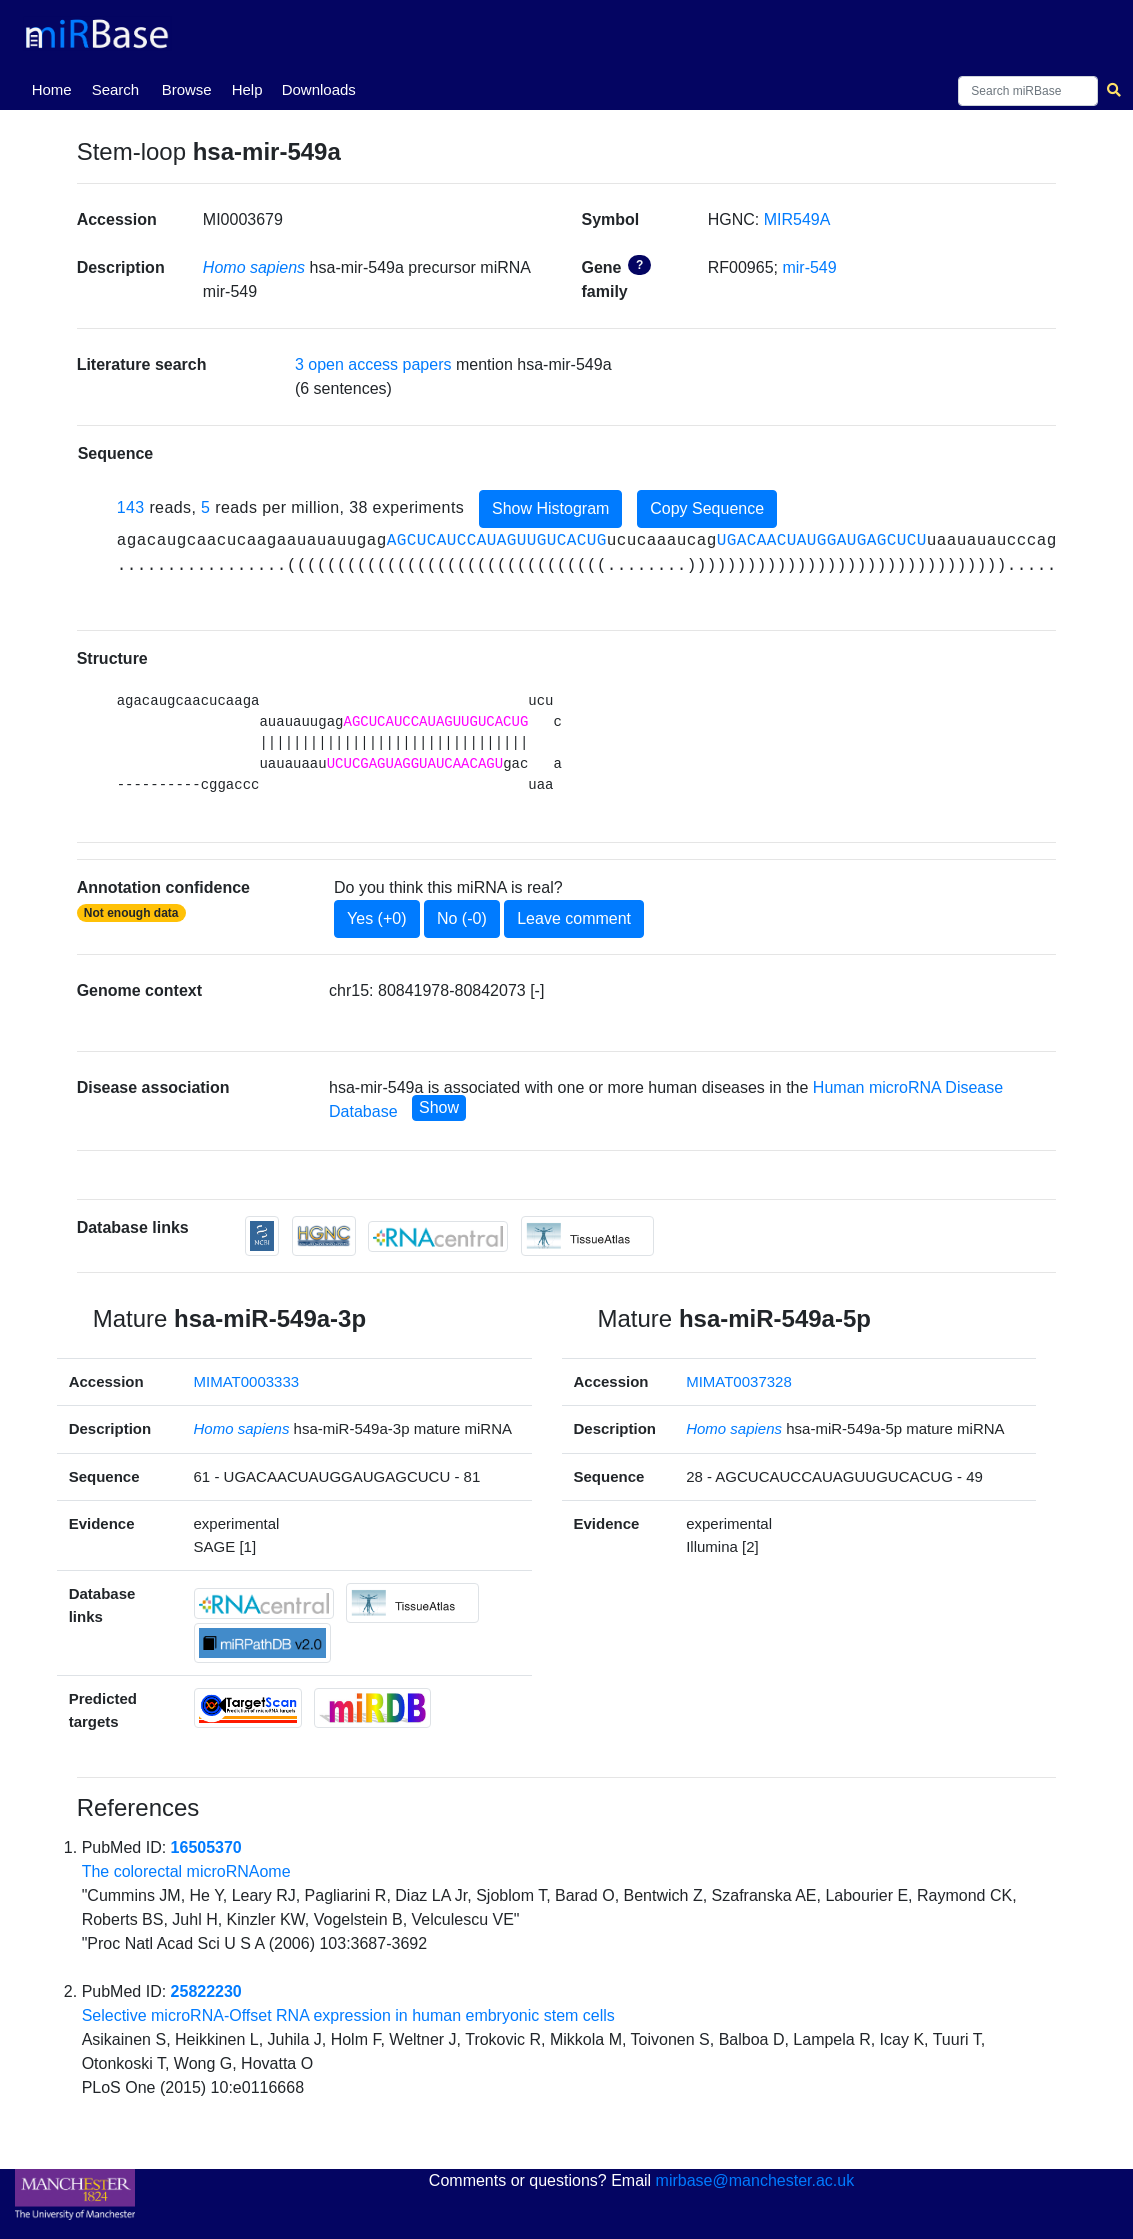  What do you see at coordinates (319, 89) in the screenshot?
I see `Downloads` at bounding box center [319, 89].